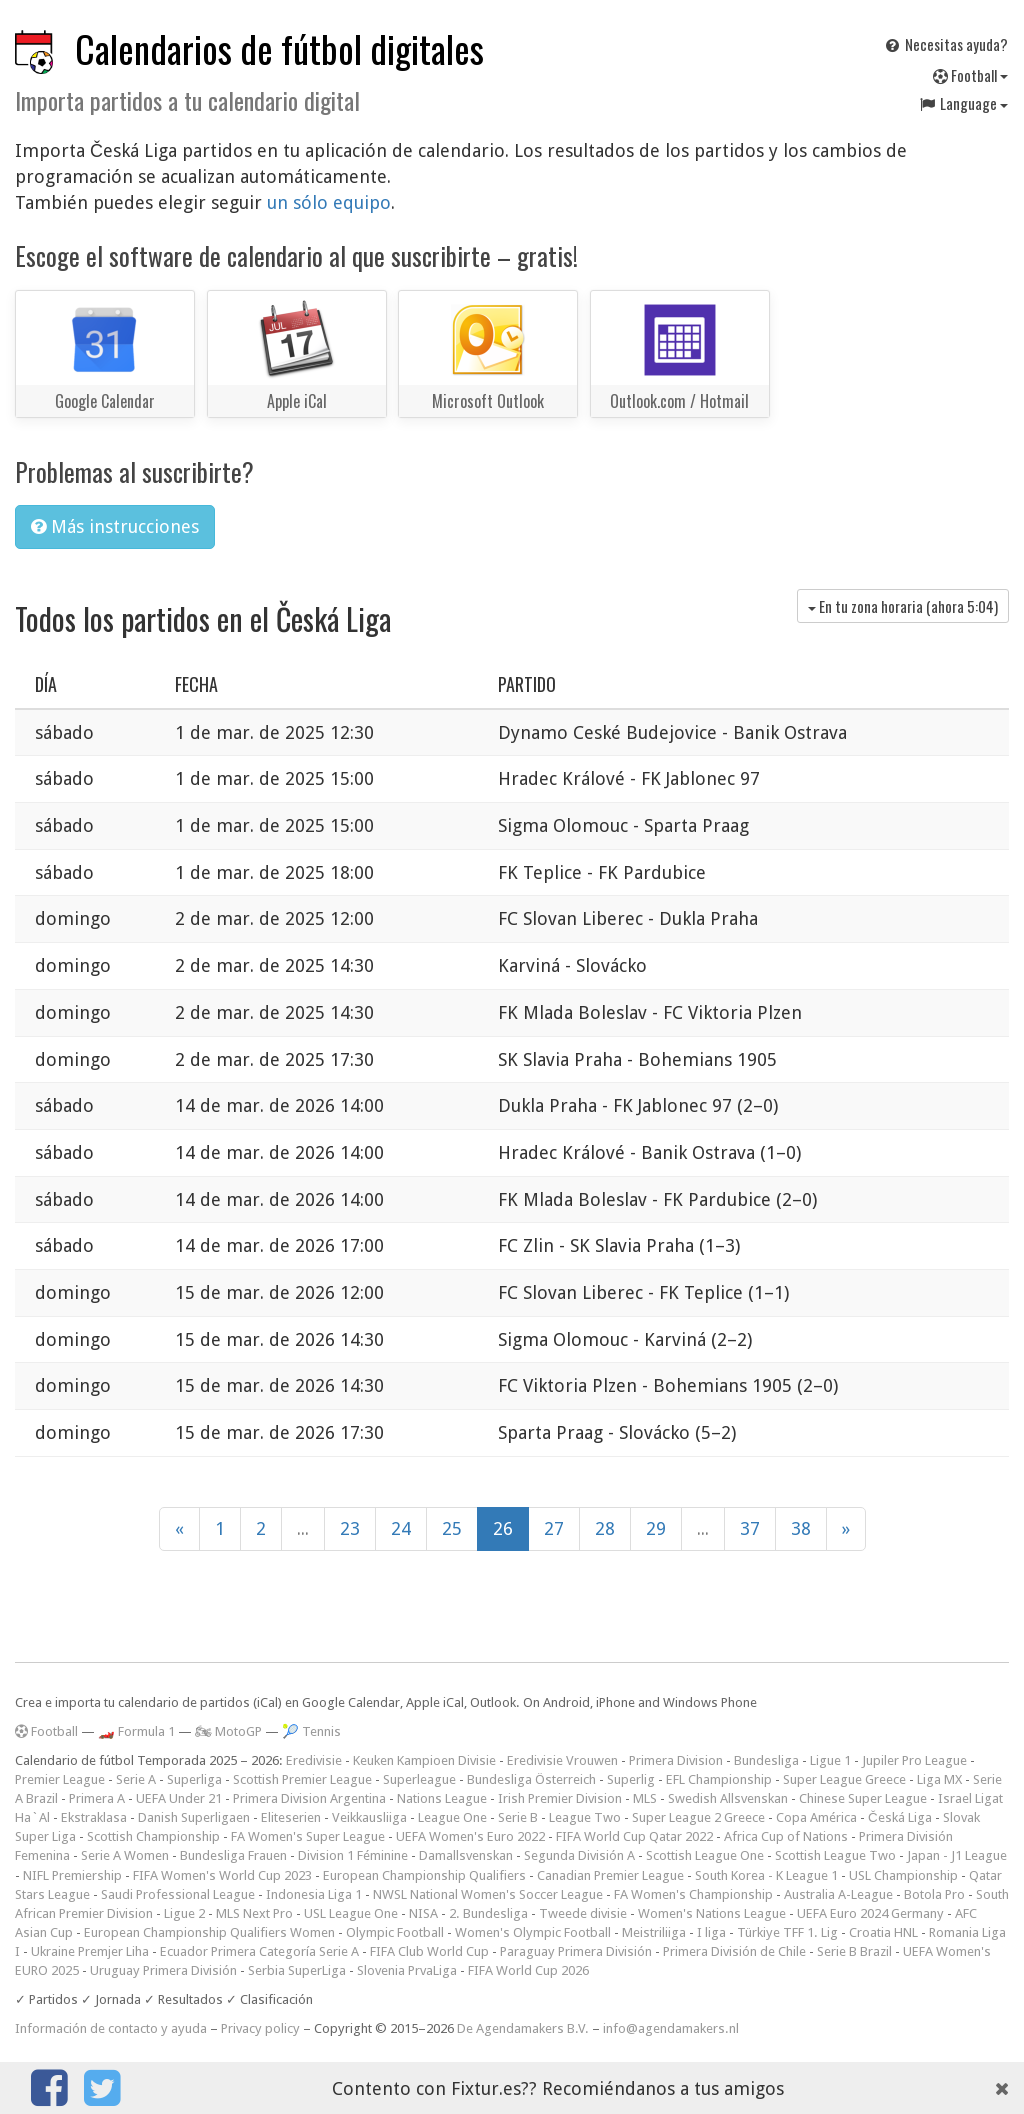 The width and height of the screenshot is (1024, 2114). I want to click on Botola Pro, so click(934, 1894).